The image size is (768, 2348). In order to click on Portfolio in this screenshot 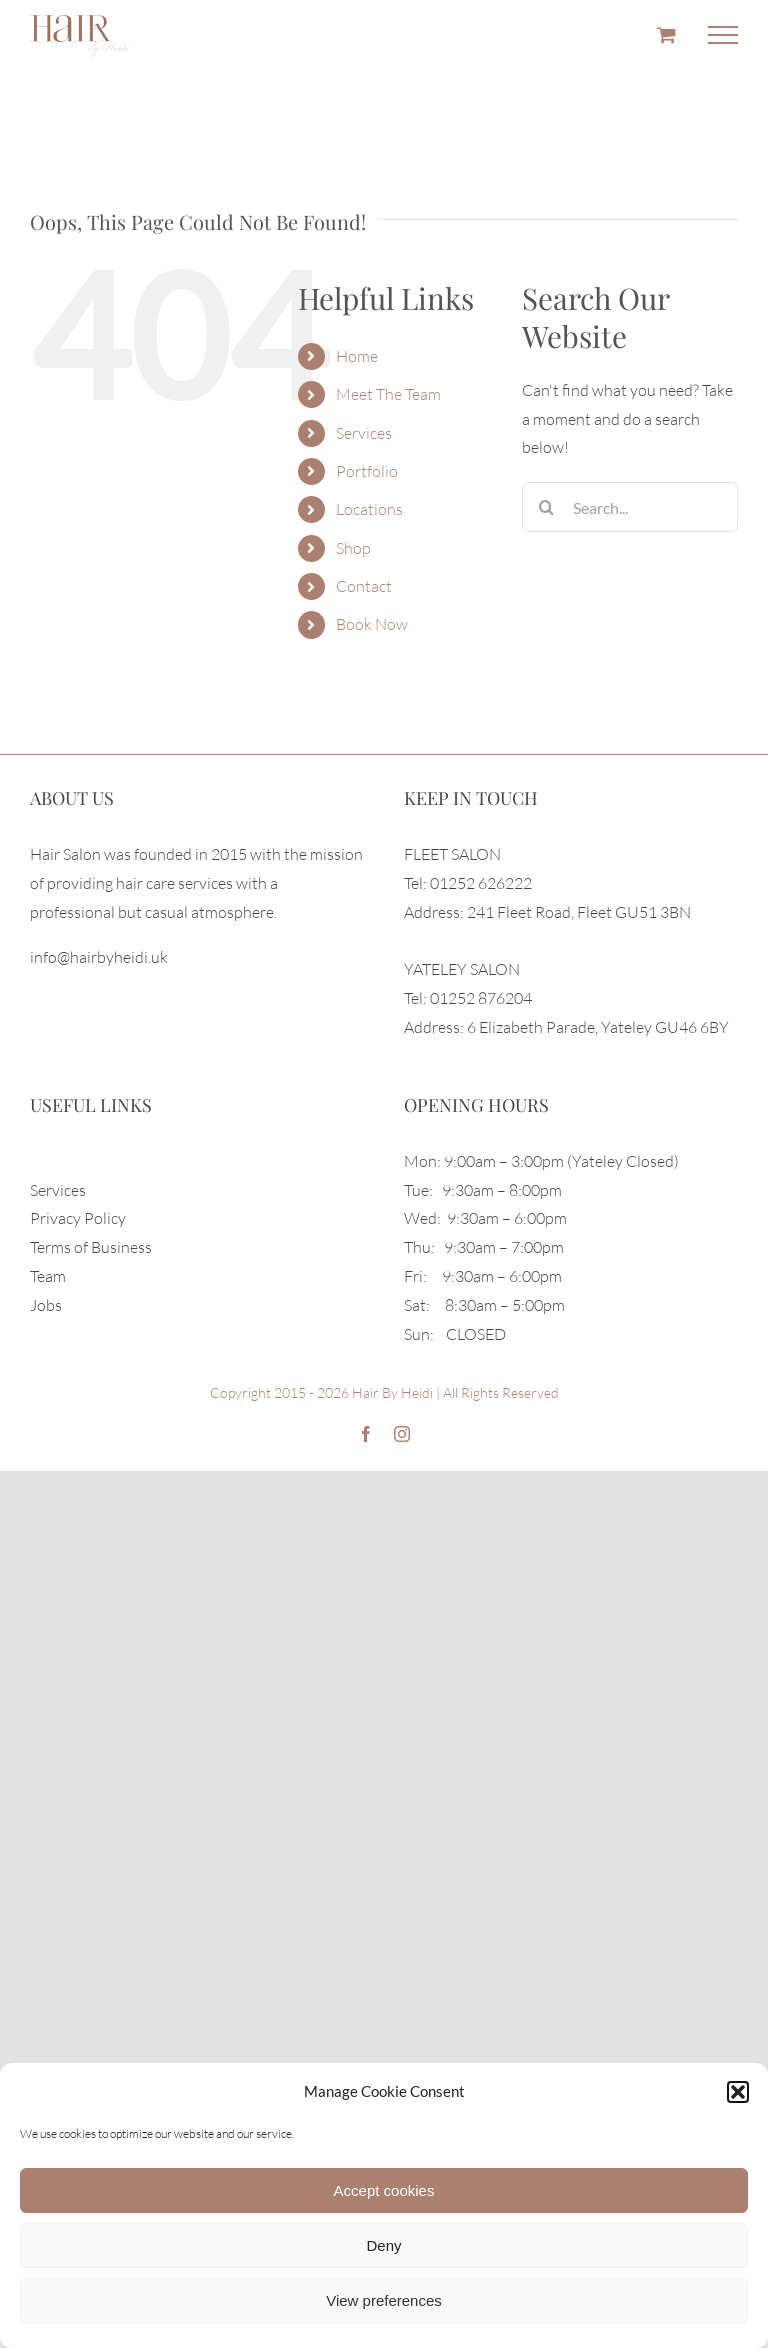, I will do `click(367, 471)`.